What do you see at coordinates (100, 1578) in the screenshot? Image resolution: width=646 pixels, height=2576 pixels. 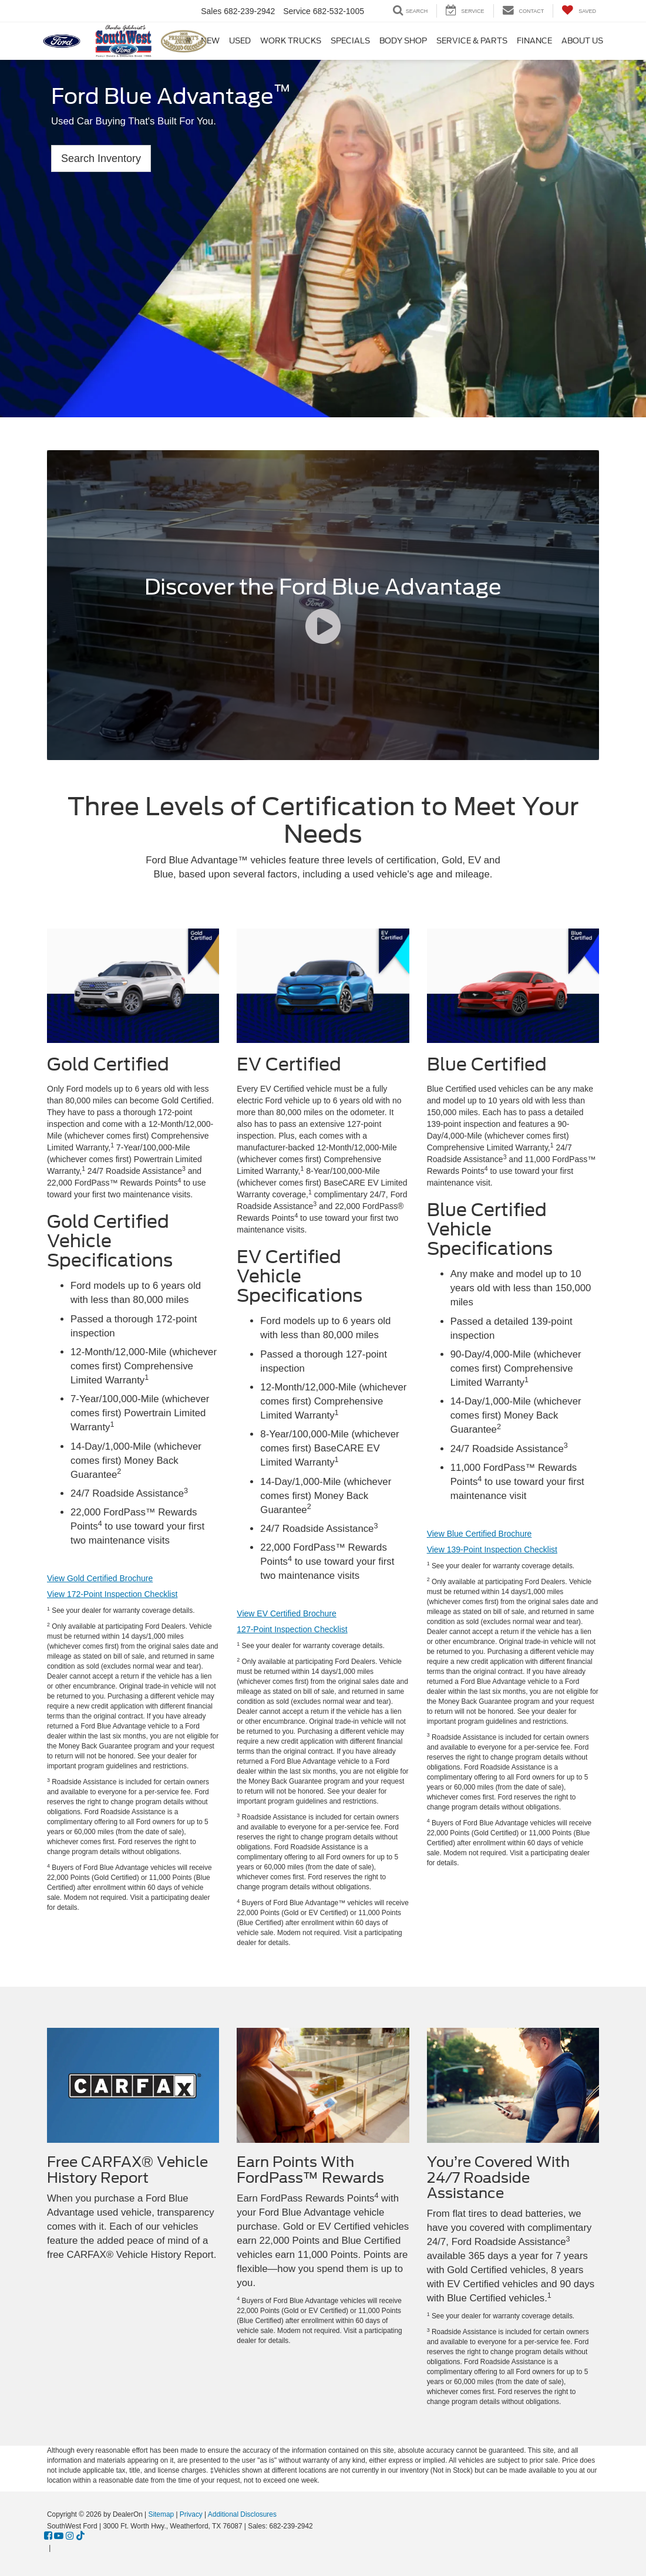 I see `View Gold Certified Brochure` at bounding box center [100, 1578].